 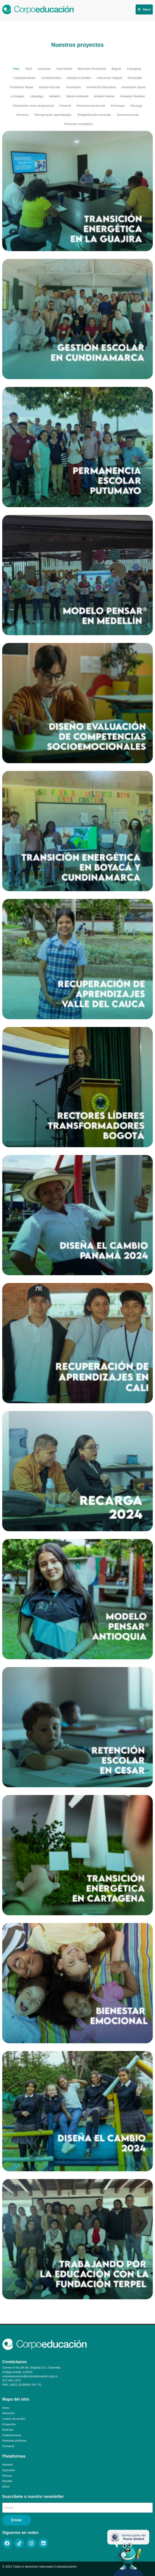 What do you see at coordinates (78, 124) in the screenshot?
I see `Transición energética` at bounding box center [78, 124].